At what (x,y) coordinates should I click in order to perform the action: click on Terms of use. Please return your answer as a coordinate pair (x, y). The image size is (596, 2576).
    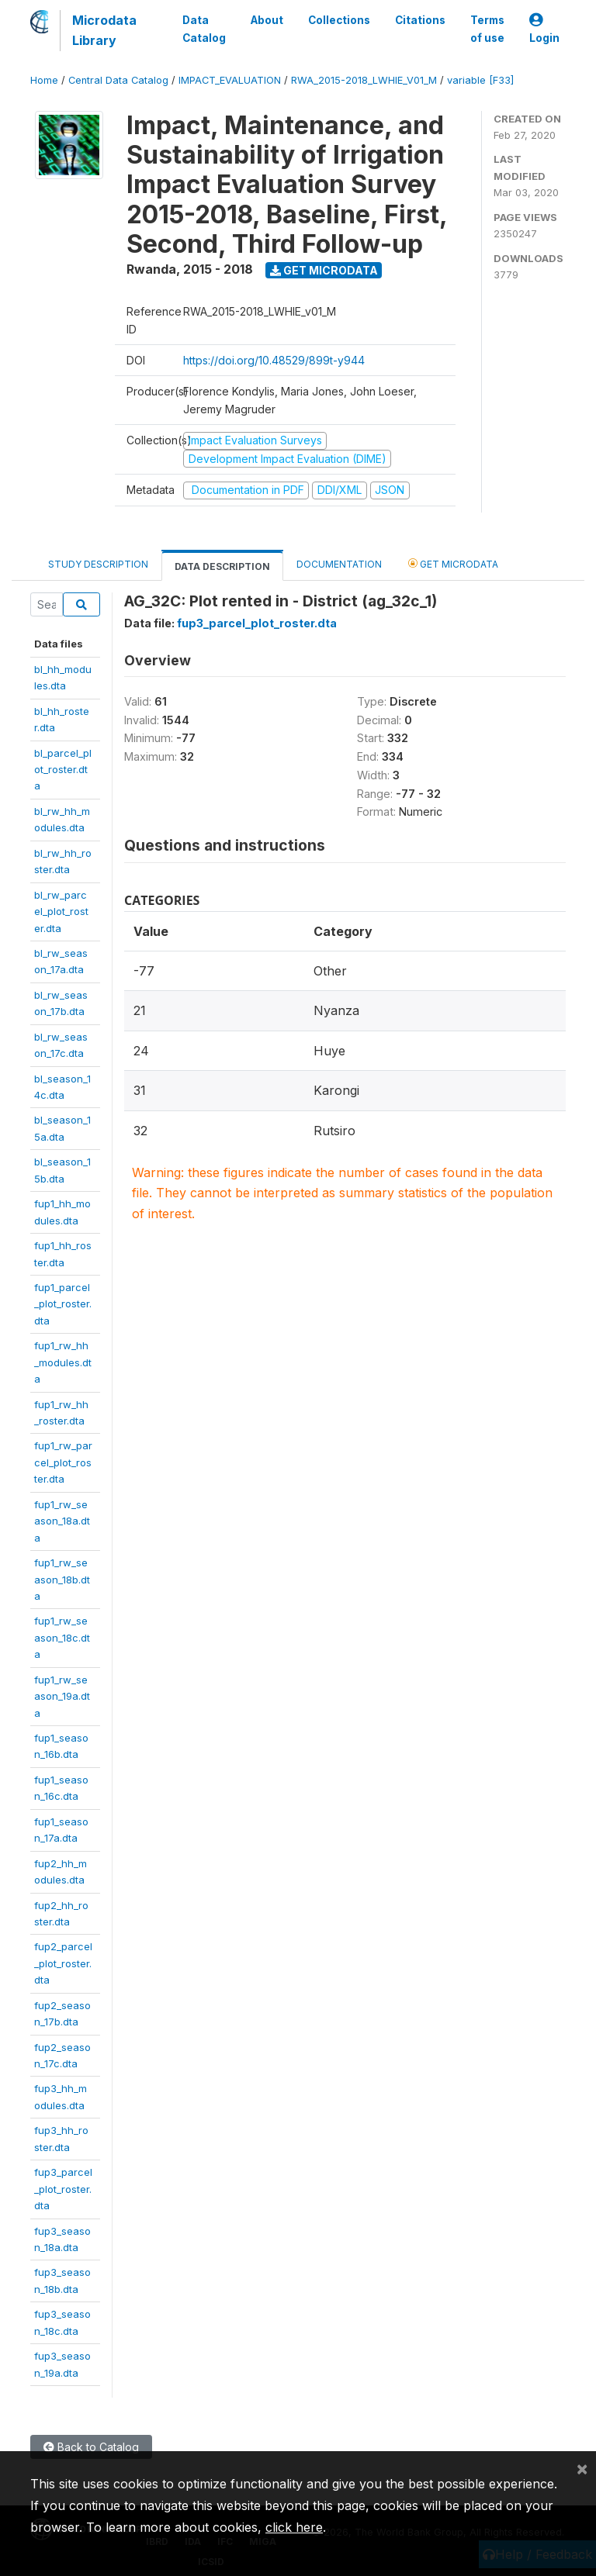
    Looking at the image, I should click on (487, 28).